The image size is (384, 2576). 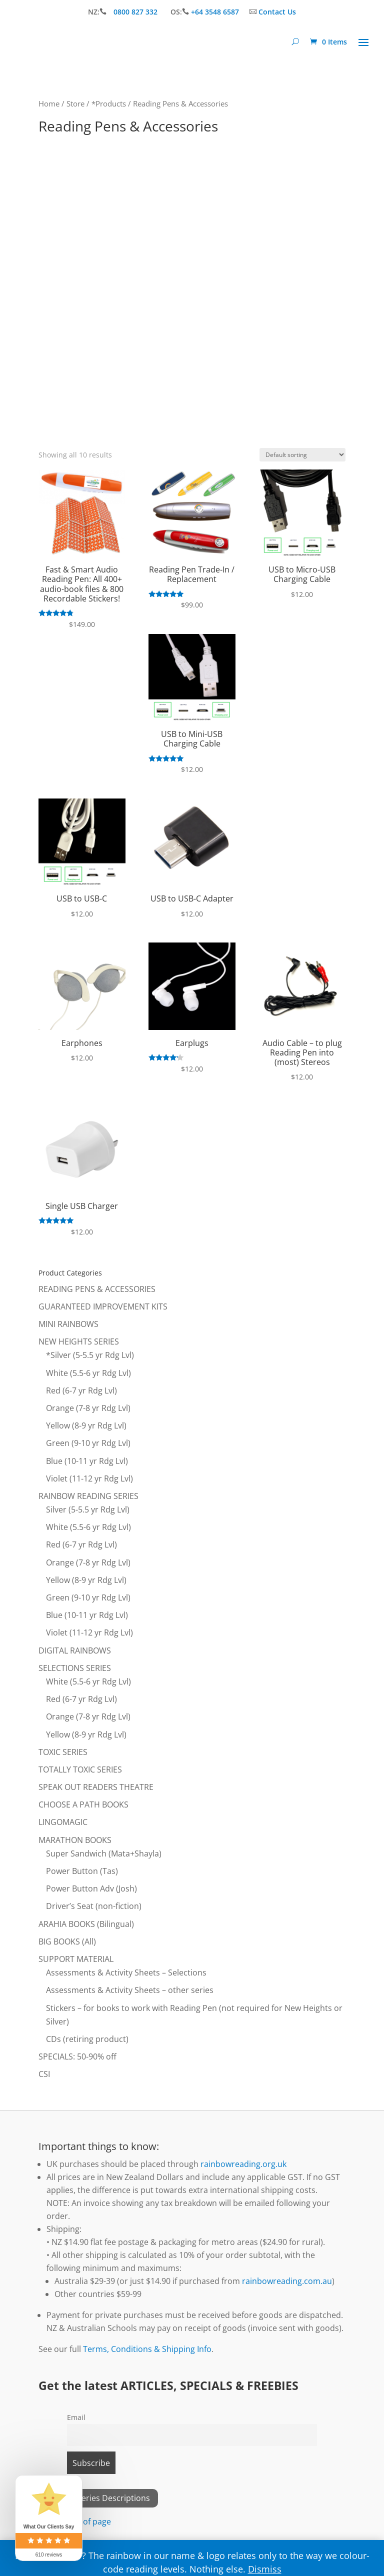 What do you see at coordinates (88, 1408) in the screenshot?
I see `Orange (7-8 yr Rdg Lvl)` at bounding box center [88, 1408].